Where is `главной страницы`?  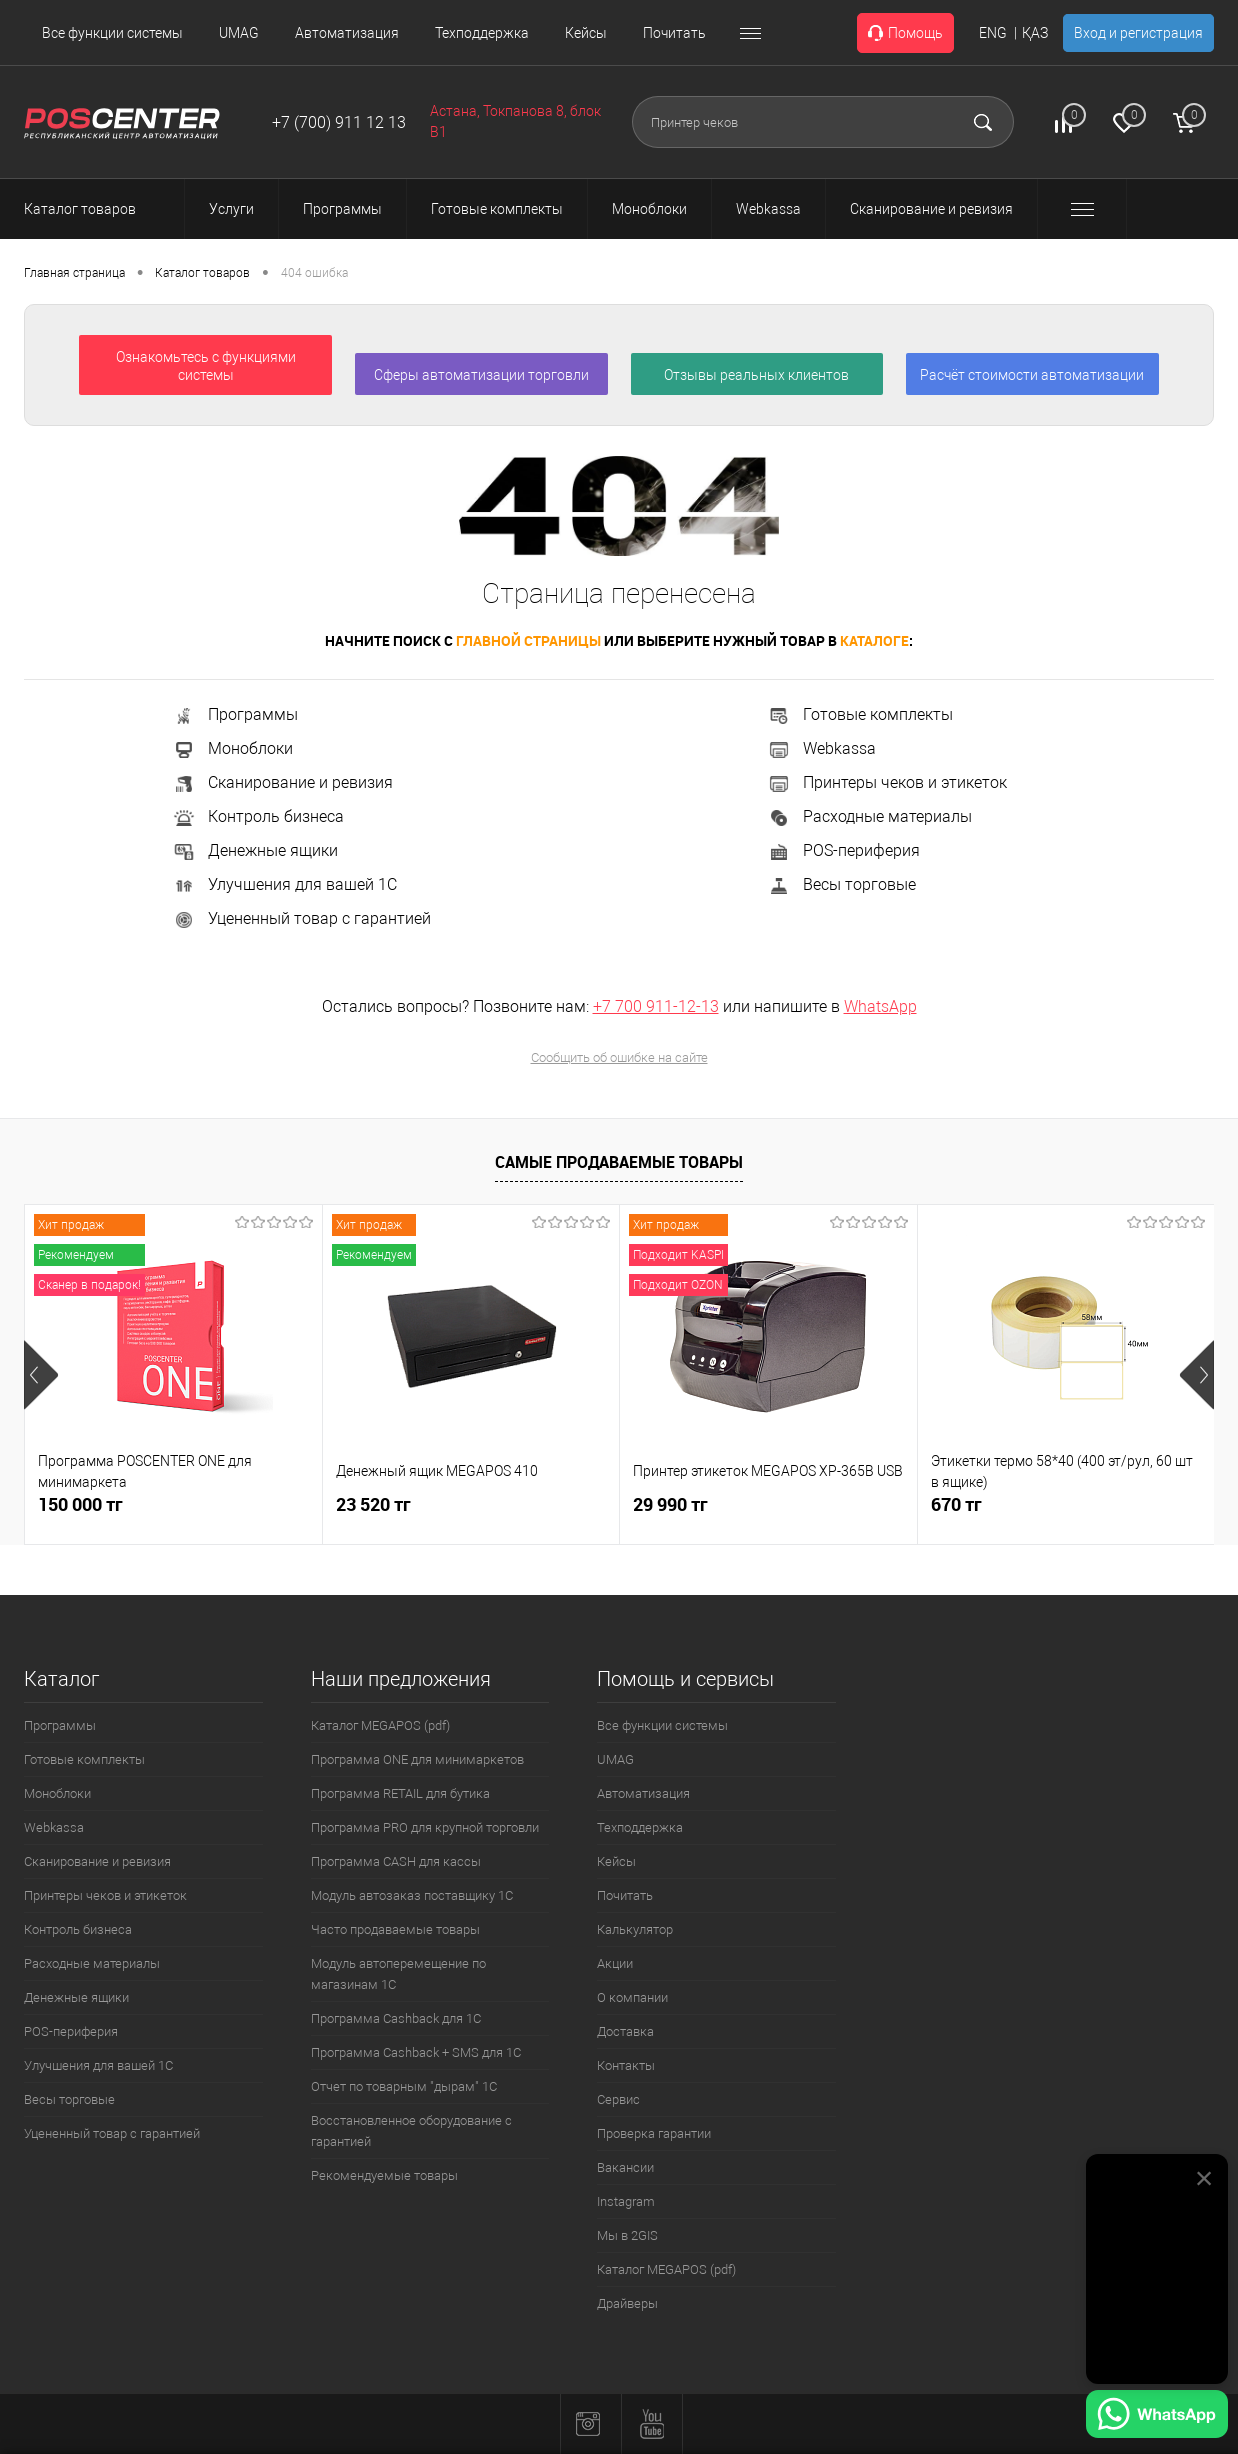
главной страницы is located at coordinates (528, 640).